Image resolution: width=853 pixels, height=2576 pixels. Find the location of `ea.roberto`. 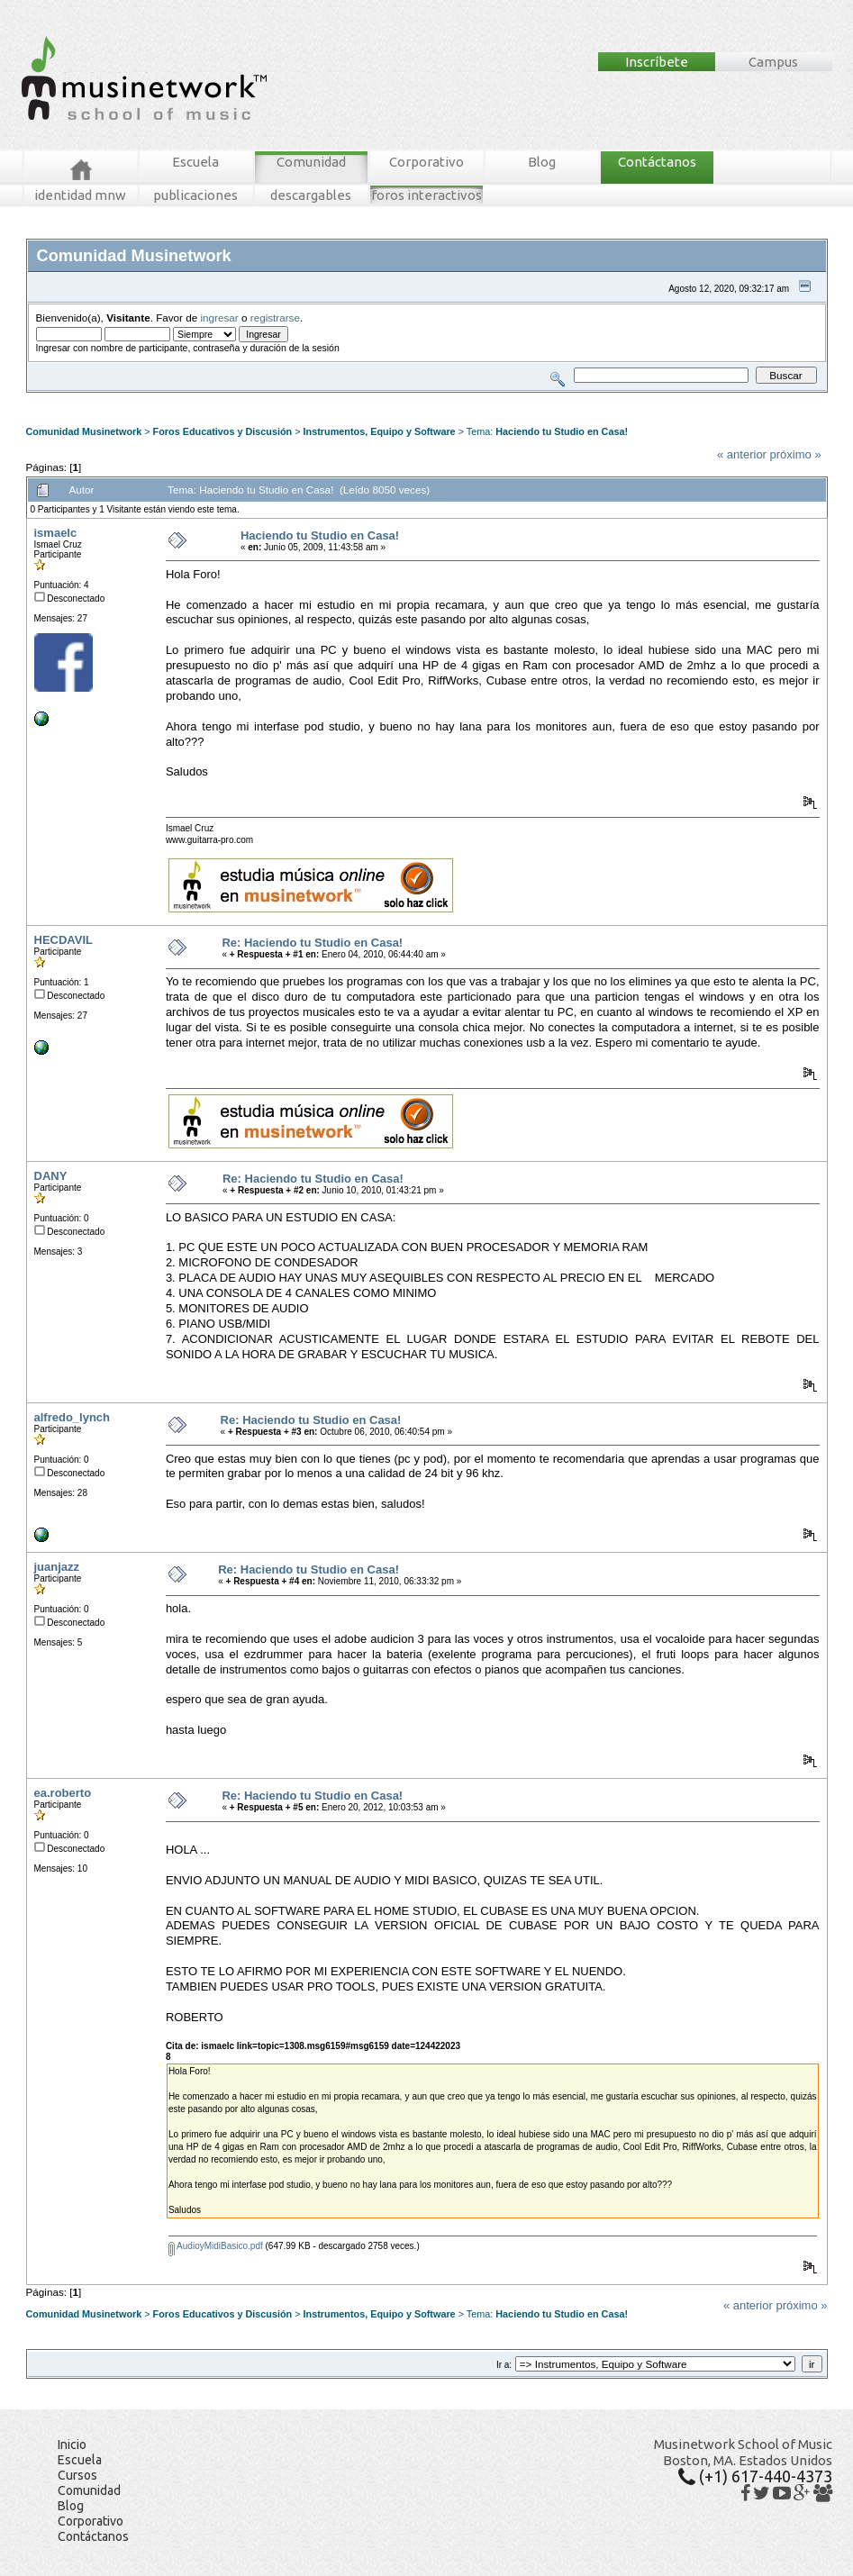

ea.roberto is located at coordinates (63, 1793).